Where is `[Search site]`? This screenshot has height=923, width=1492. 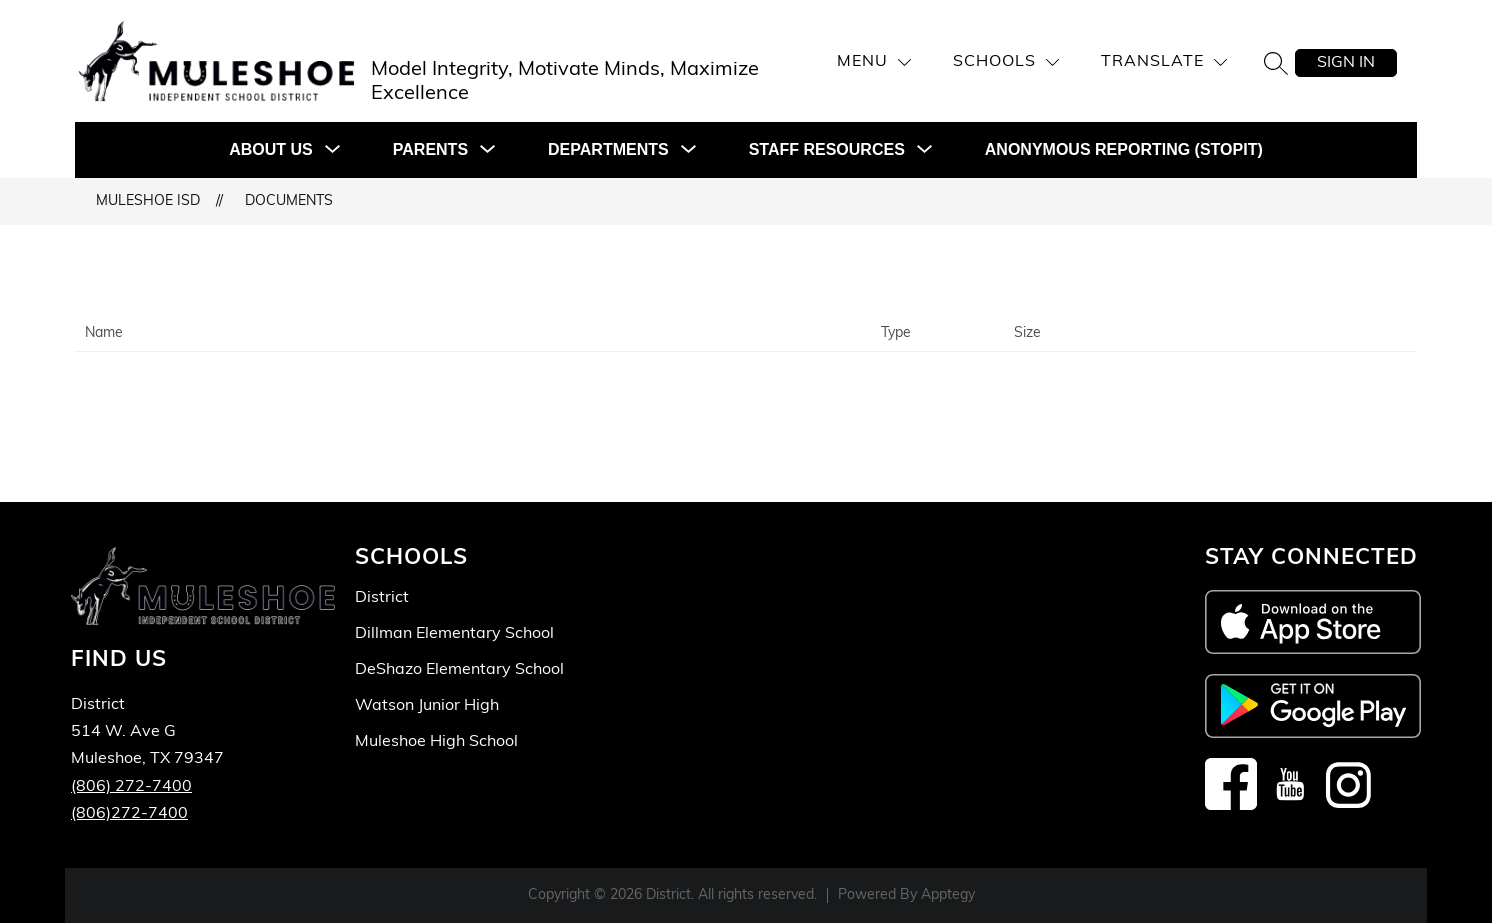
[Search site] is located at coordinates (1276, 63).